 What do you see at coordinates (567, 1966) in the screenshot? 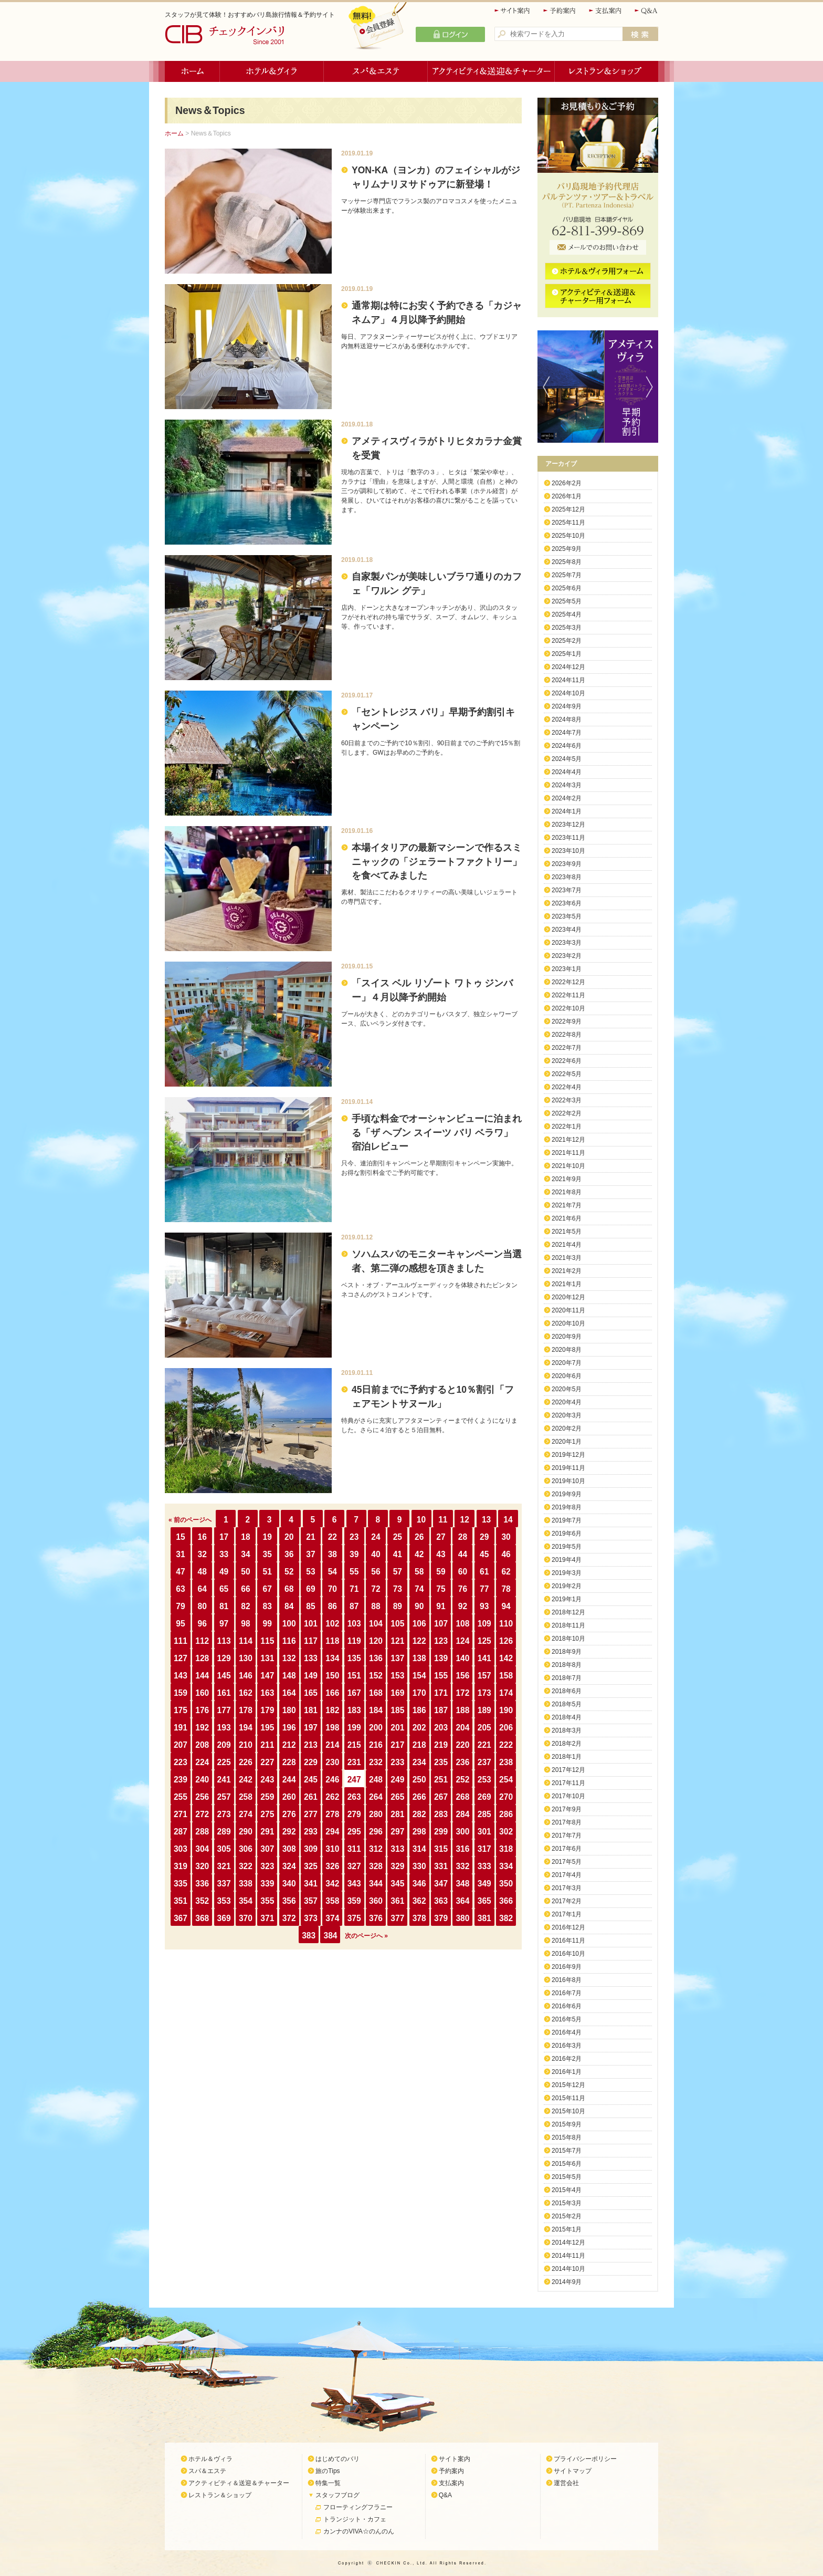
I see `2016年9月` at bounding box center [567, 1966].